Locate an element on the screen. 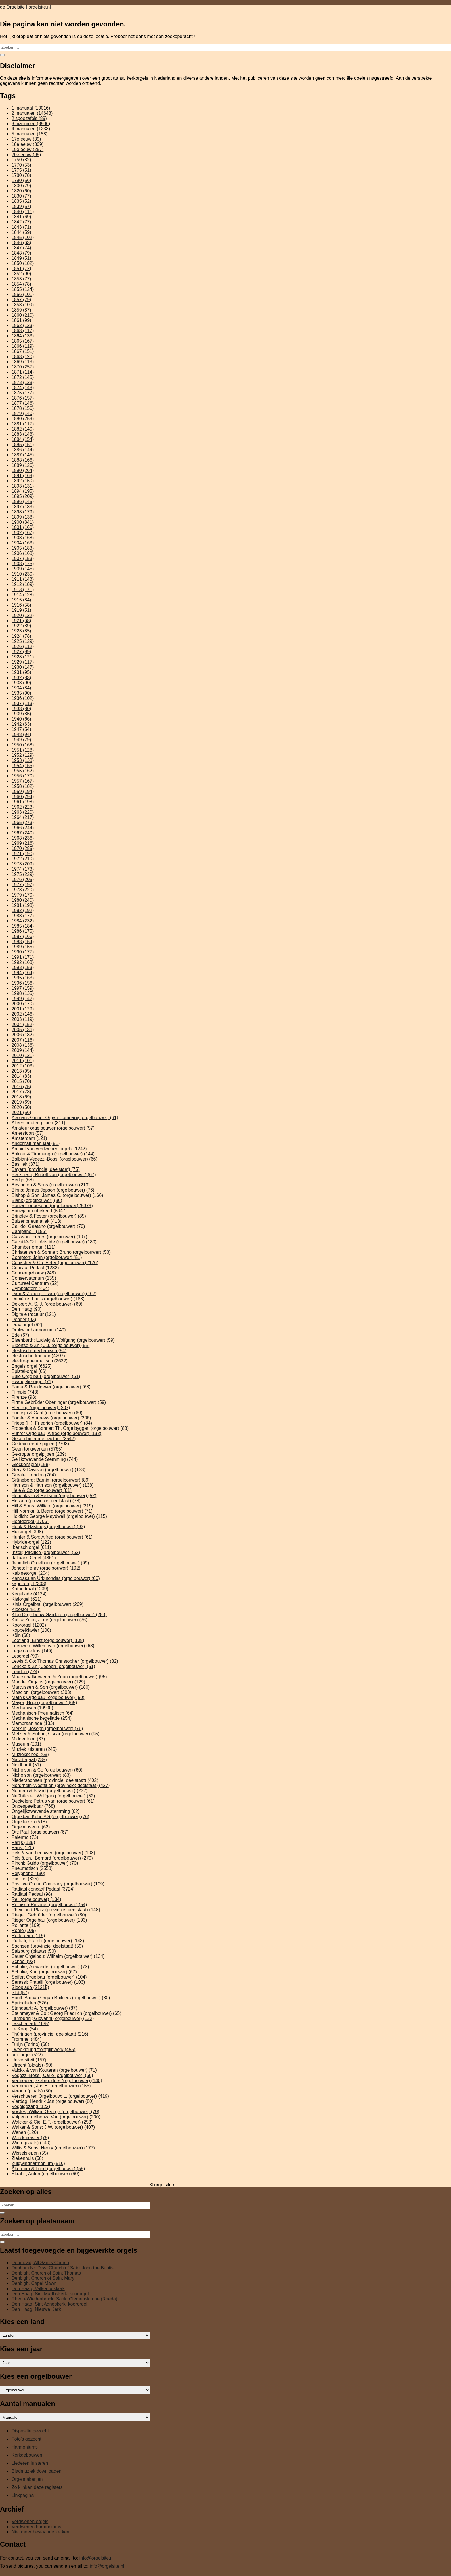  2001 [2001 (129 items)] is located at coordinates (23, 1008).